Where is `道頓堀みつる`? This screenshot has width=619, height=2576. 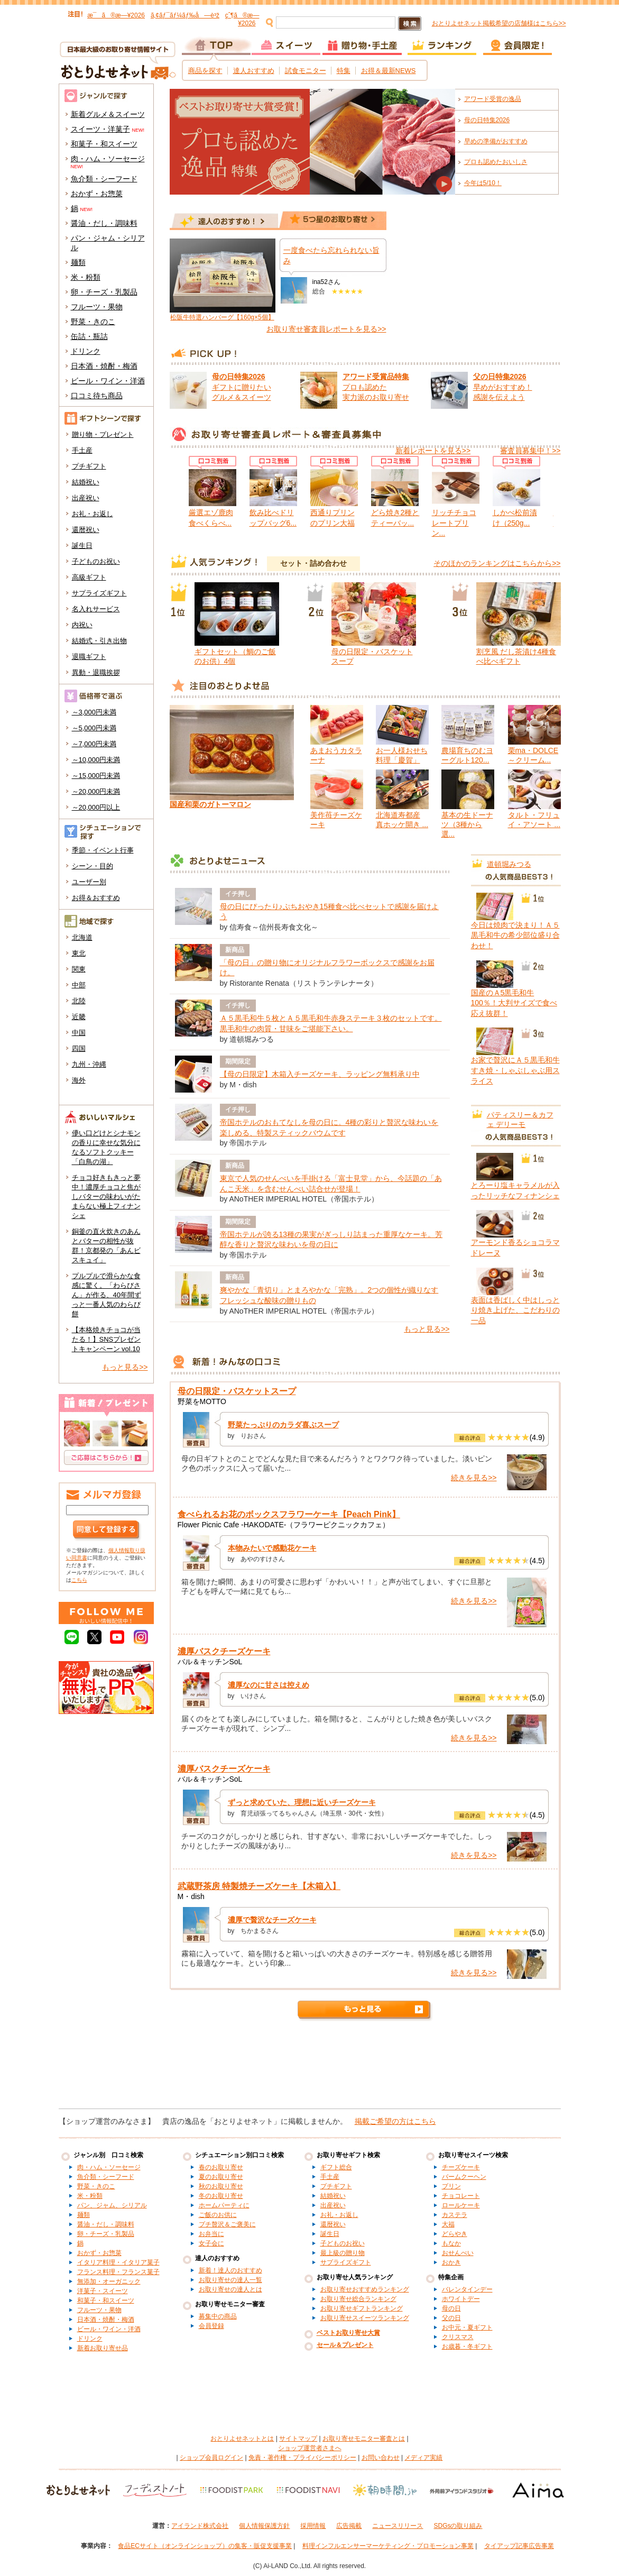
道頓堀みつる is located at coordinates (509, 864).